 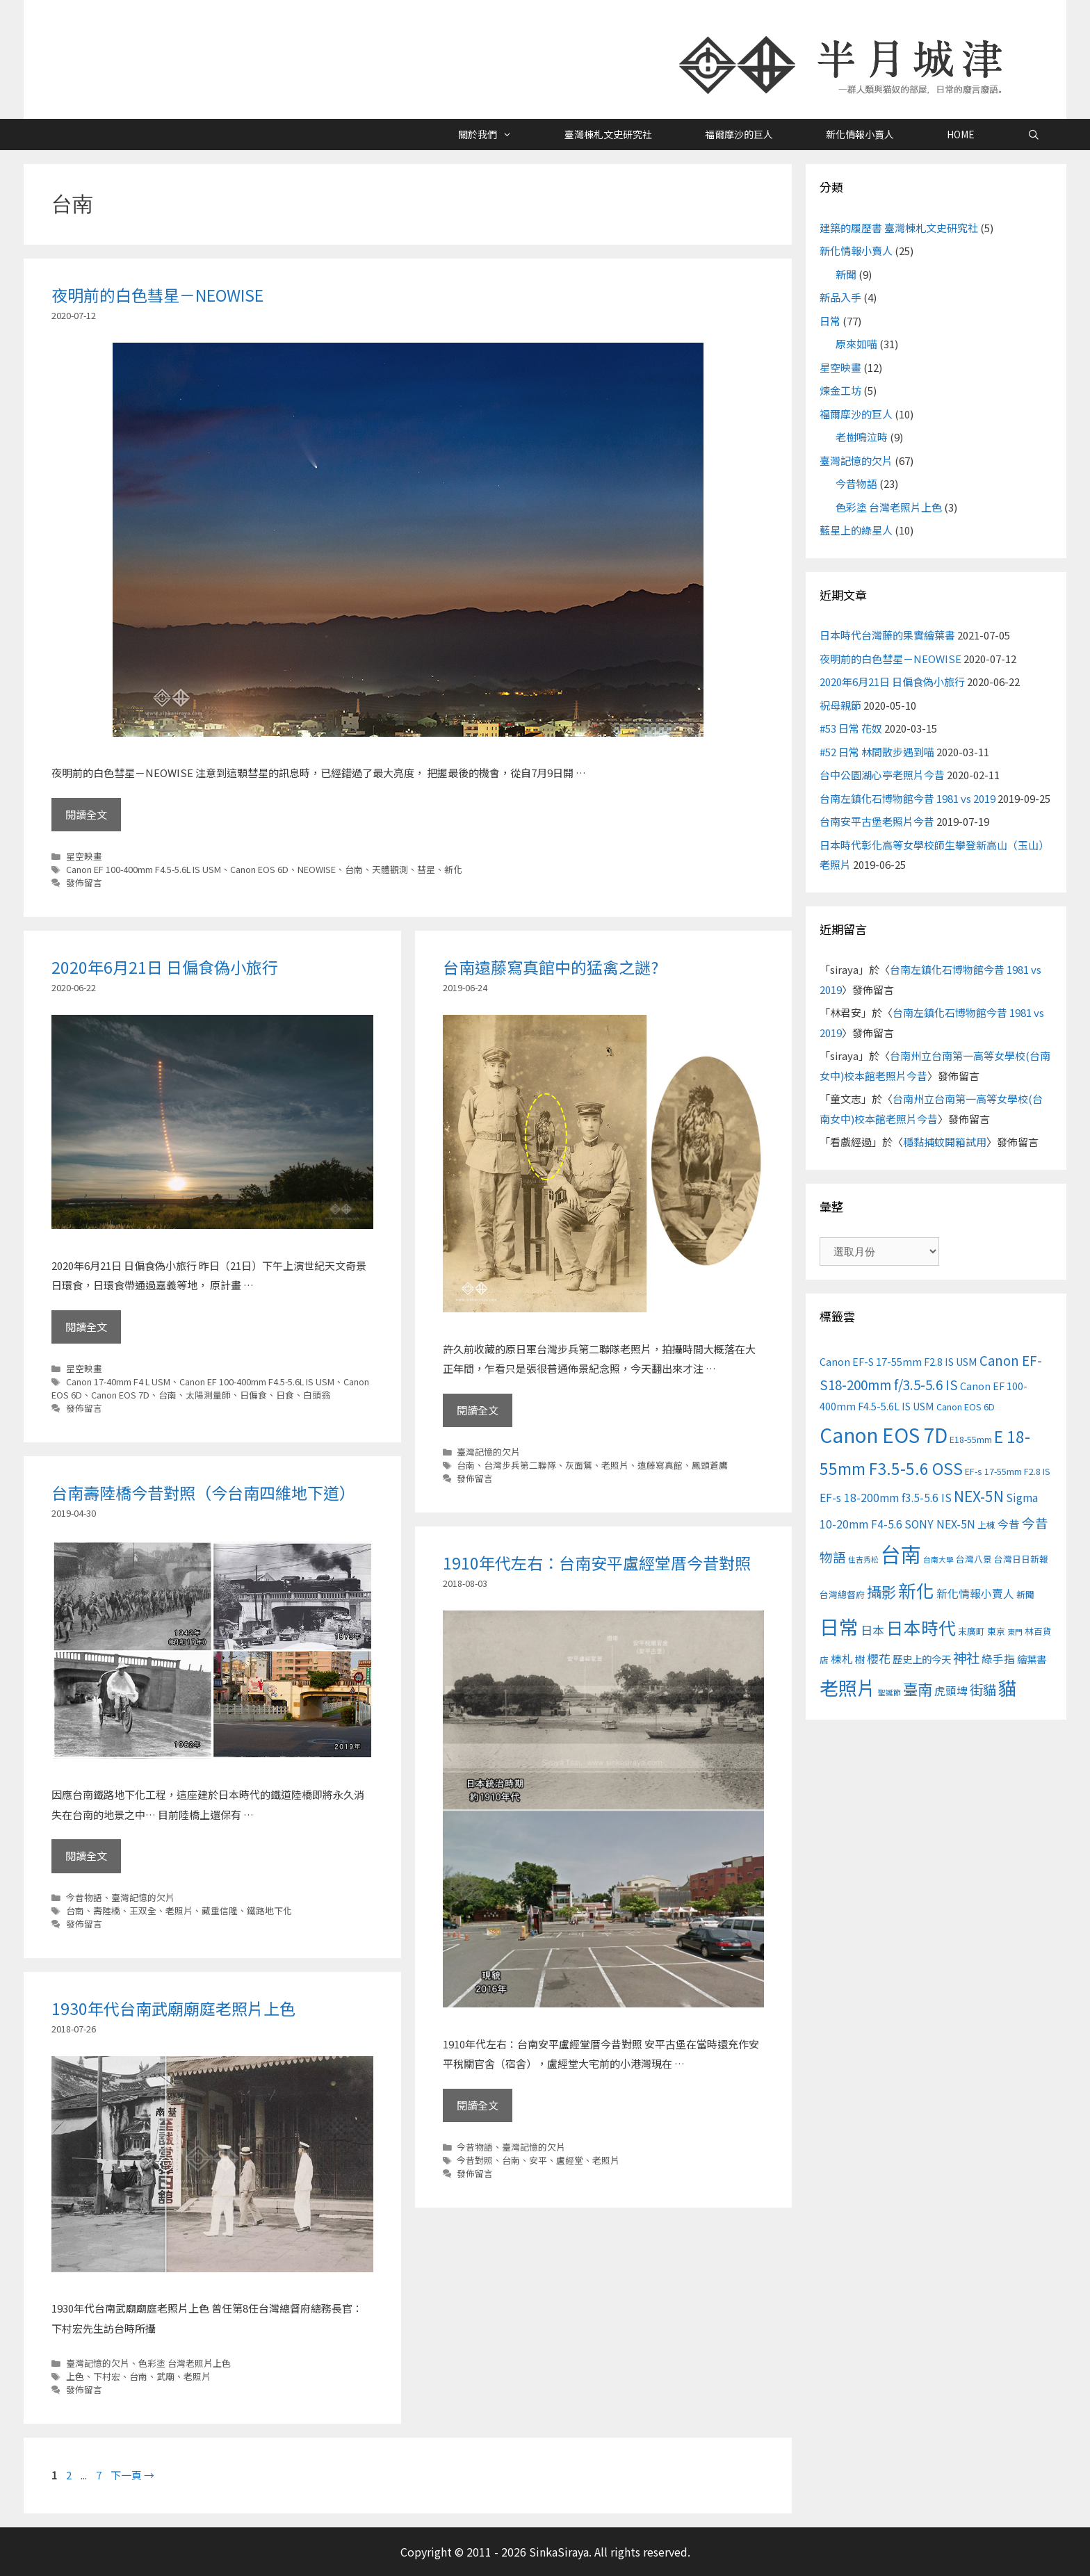 What do you see at coordinates (1007, 1471) in the screenshot?
I see `EF-s 17-55mm F2.8 IS [EF-s 17-55mm F2.8 IS (3 個項目)]` at bounding box center [1007, 1471].